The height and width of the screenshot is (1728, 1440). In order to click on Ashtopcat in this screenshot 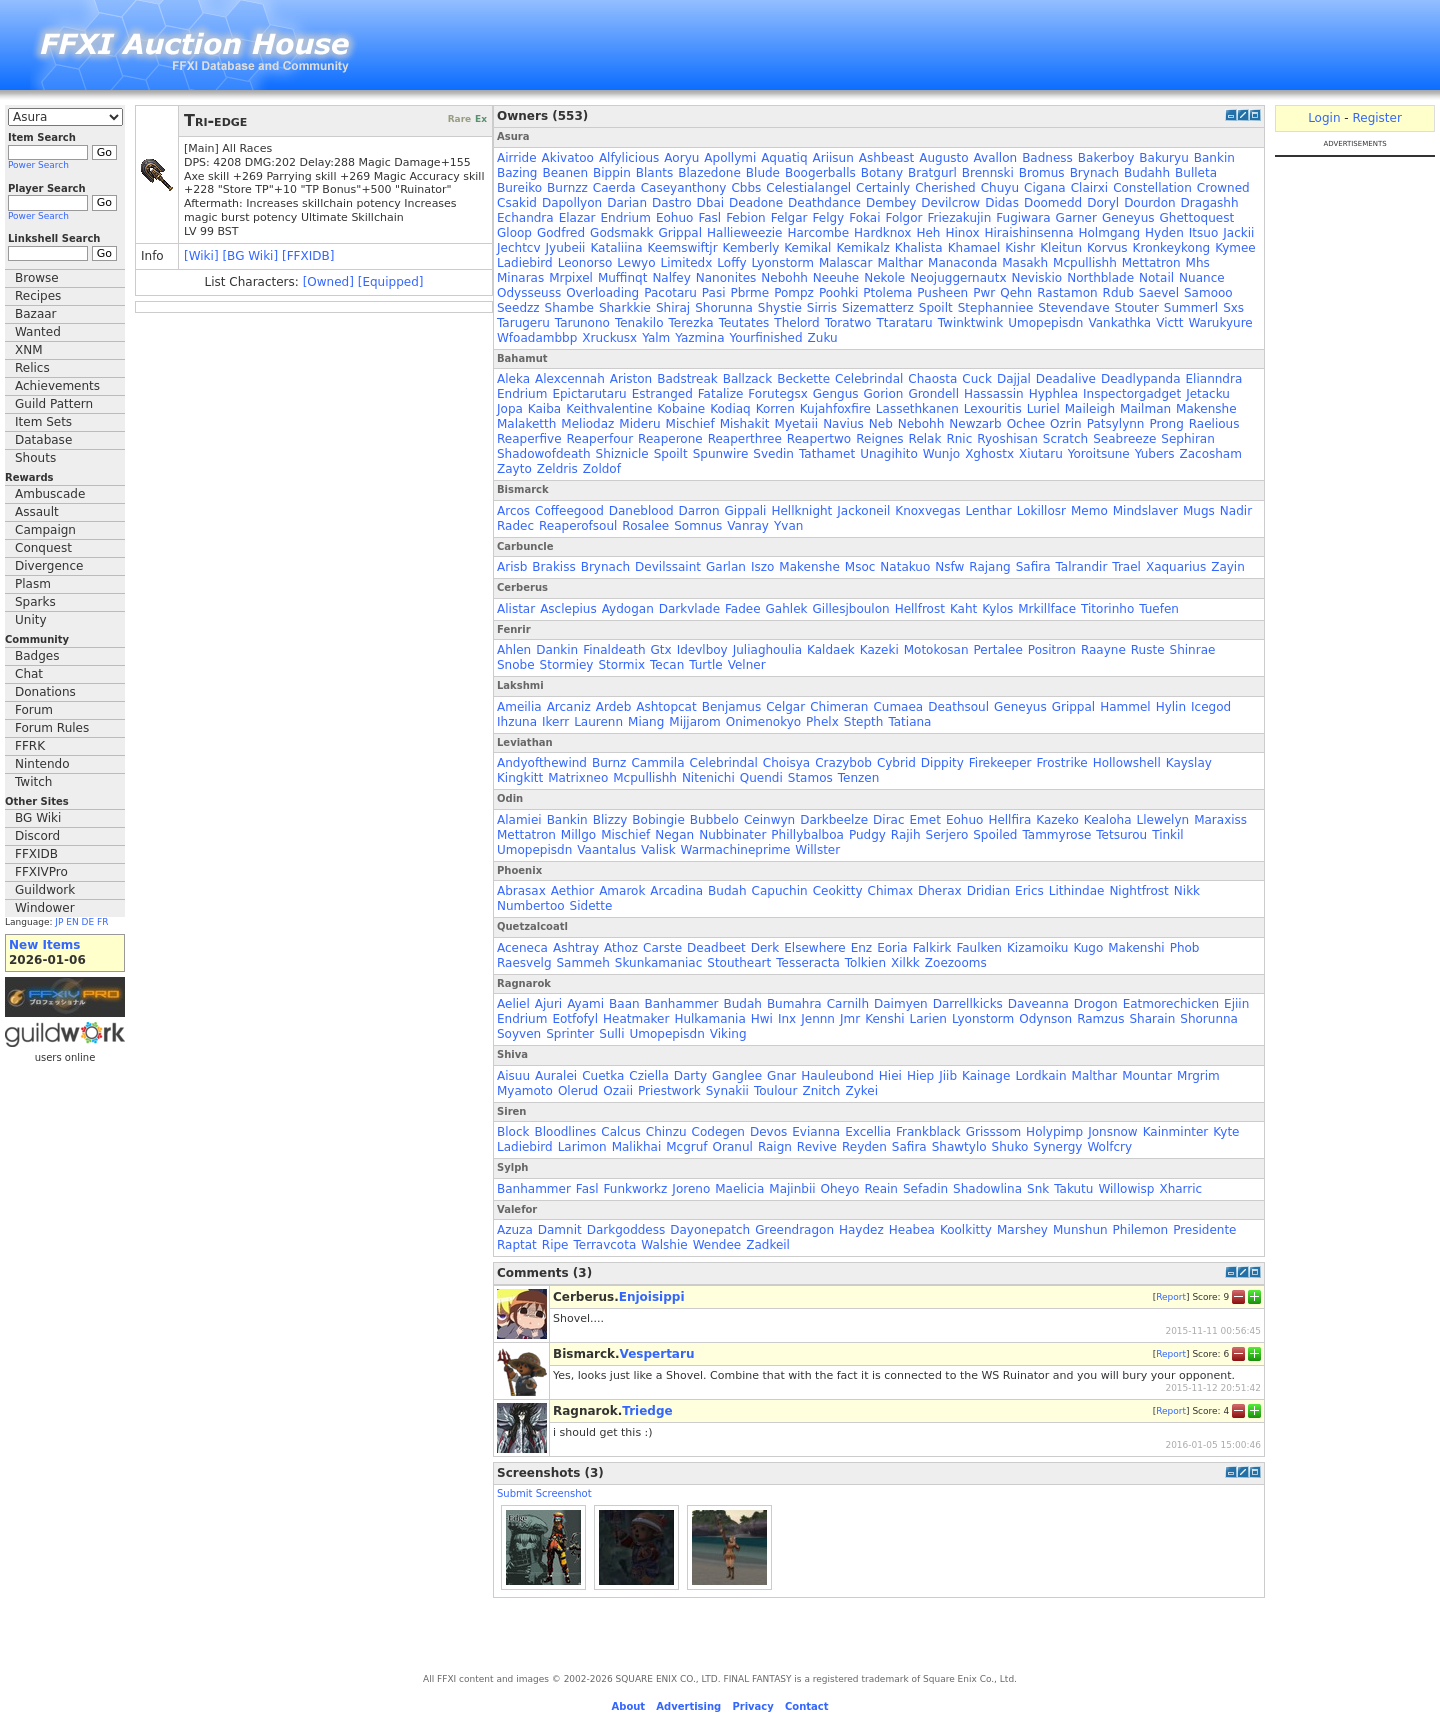, I will do `click(666, 707)`.